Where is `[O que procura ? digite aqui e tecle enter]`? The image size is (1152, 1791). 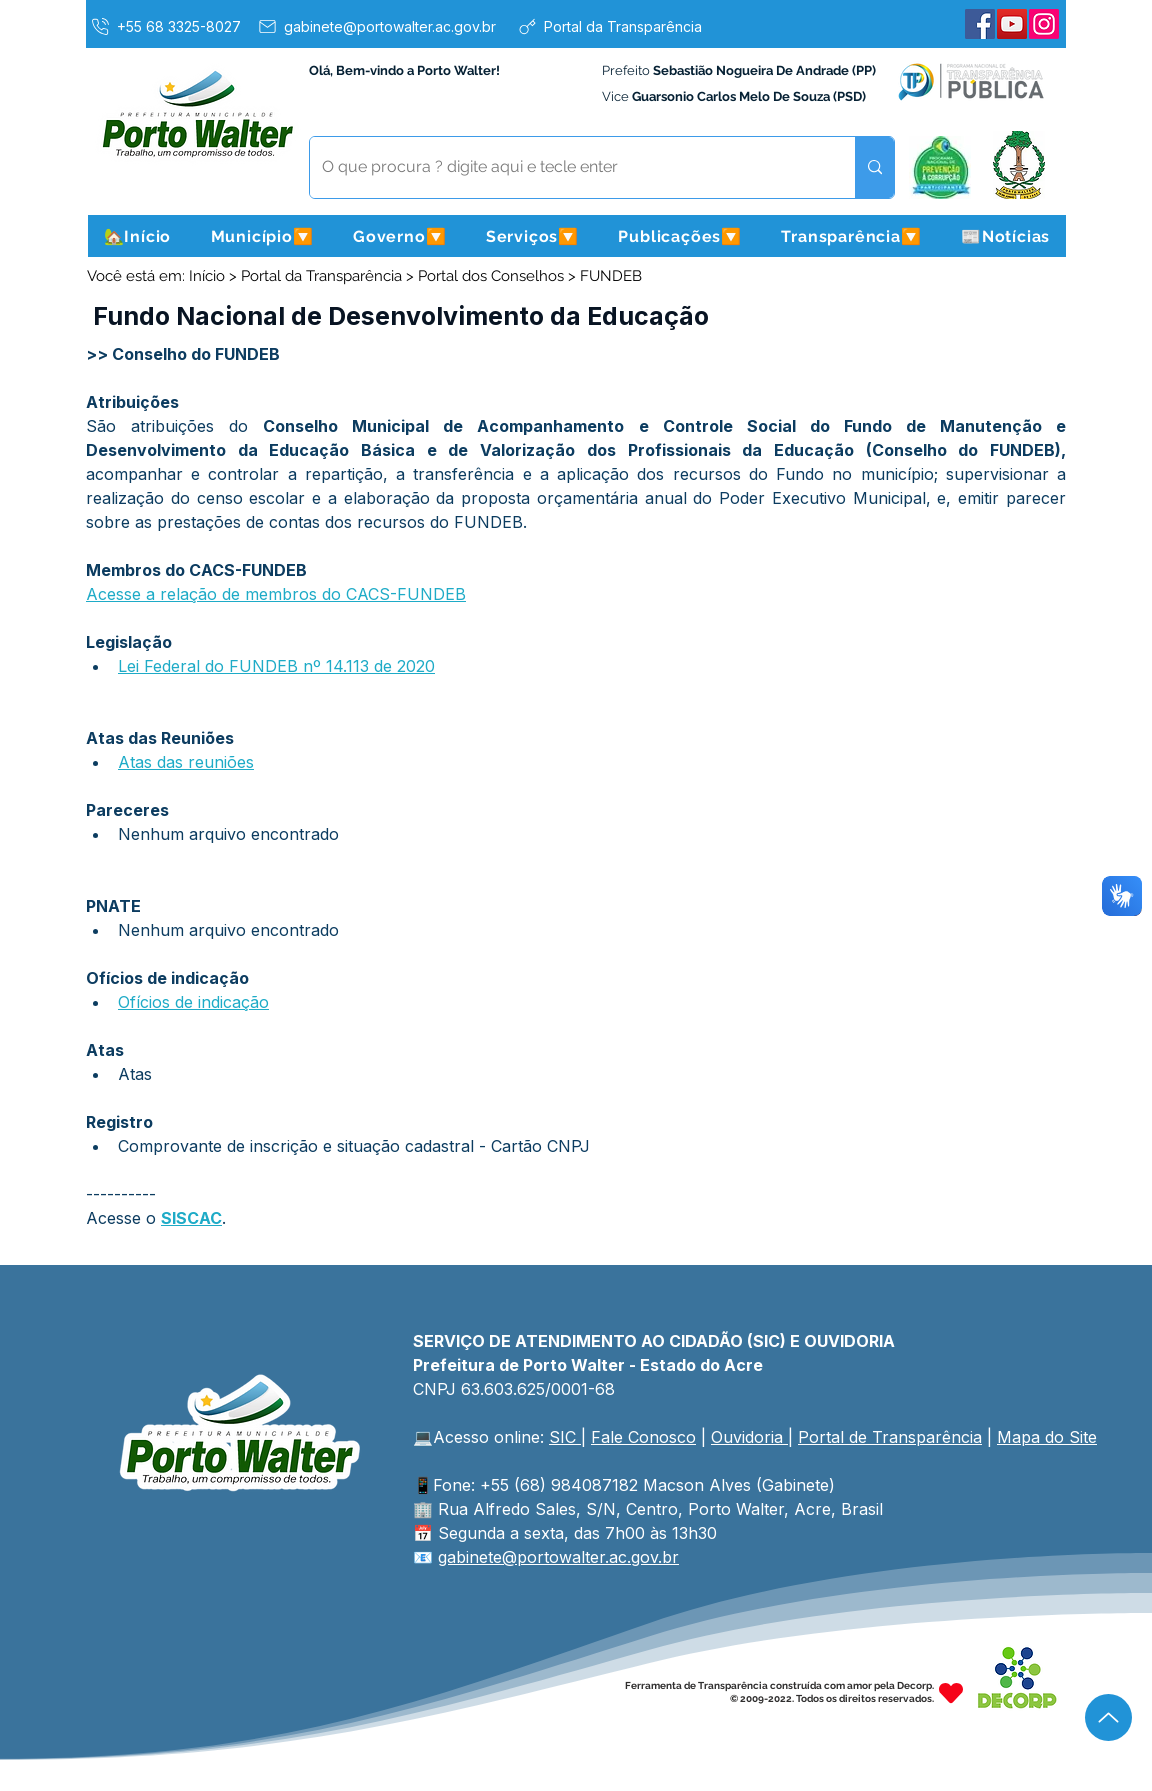
[O que procura ? digite aqui e tecle enter] is located at coordinates (567, 167).